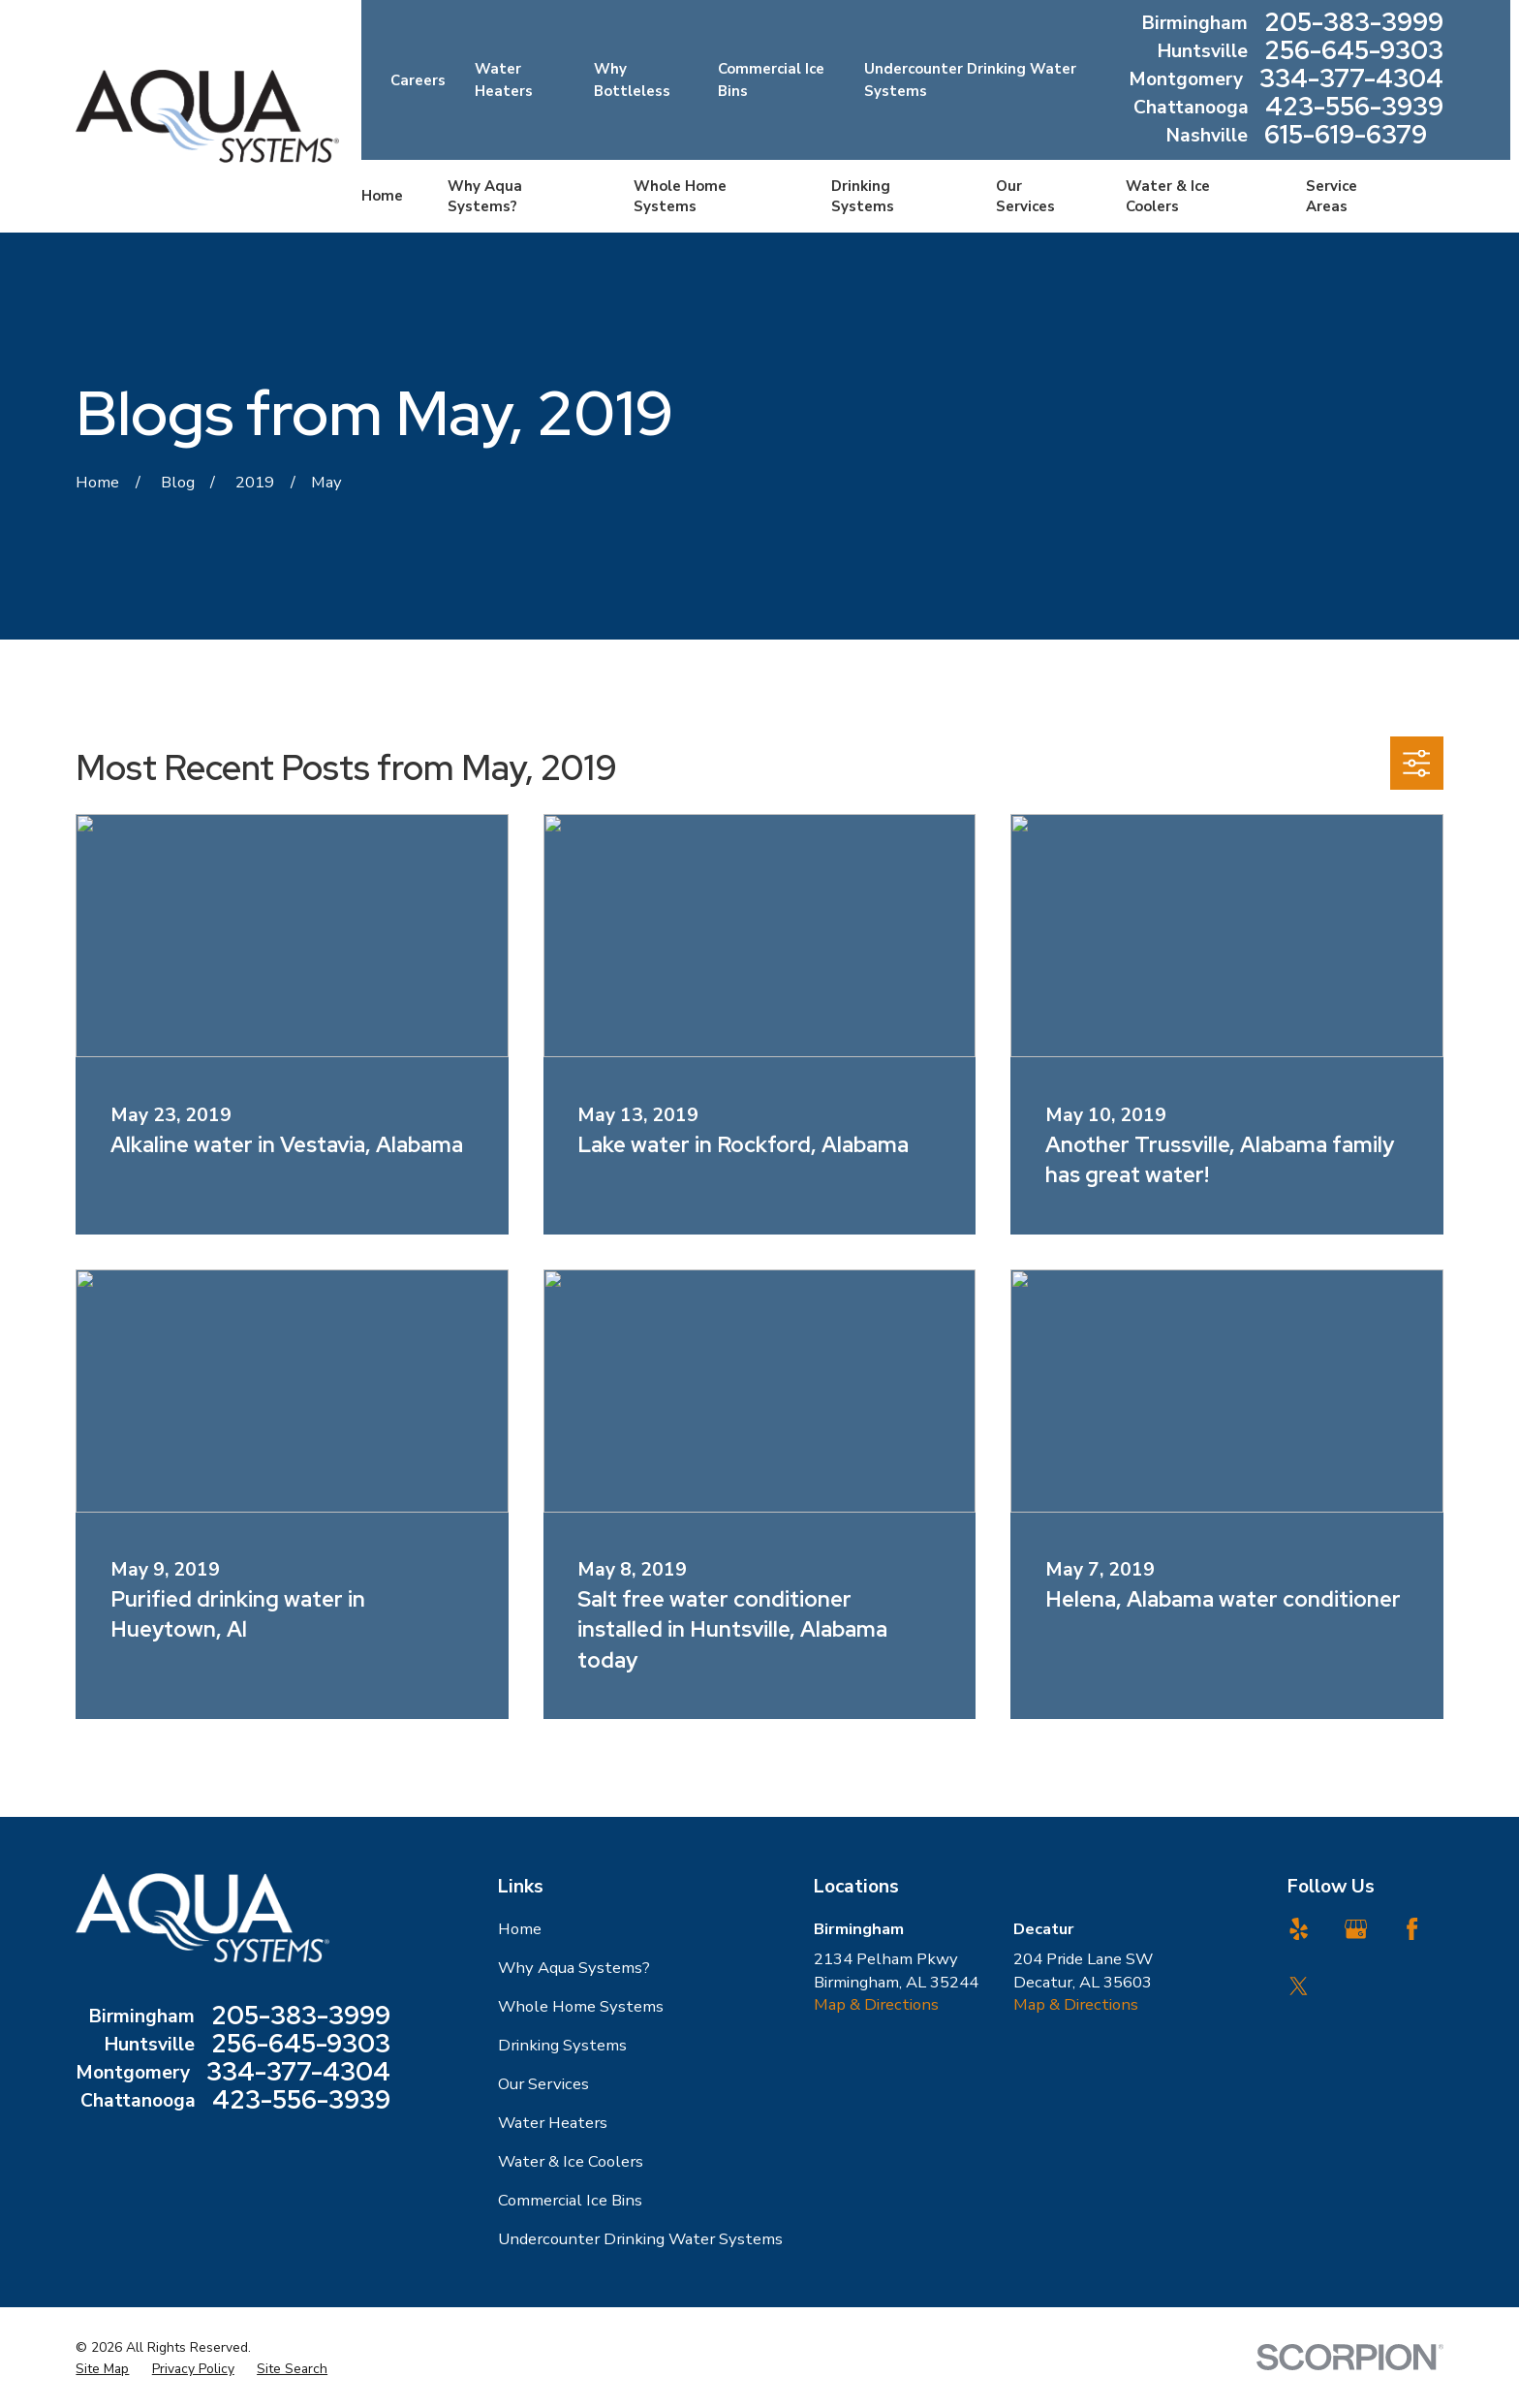 Image resolution: width=1519 pixels, height=2408 pixels. What do you see at coordinates (418, 80) in the screenshot?
I see `Careers` at bounding box center [418, 80].